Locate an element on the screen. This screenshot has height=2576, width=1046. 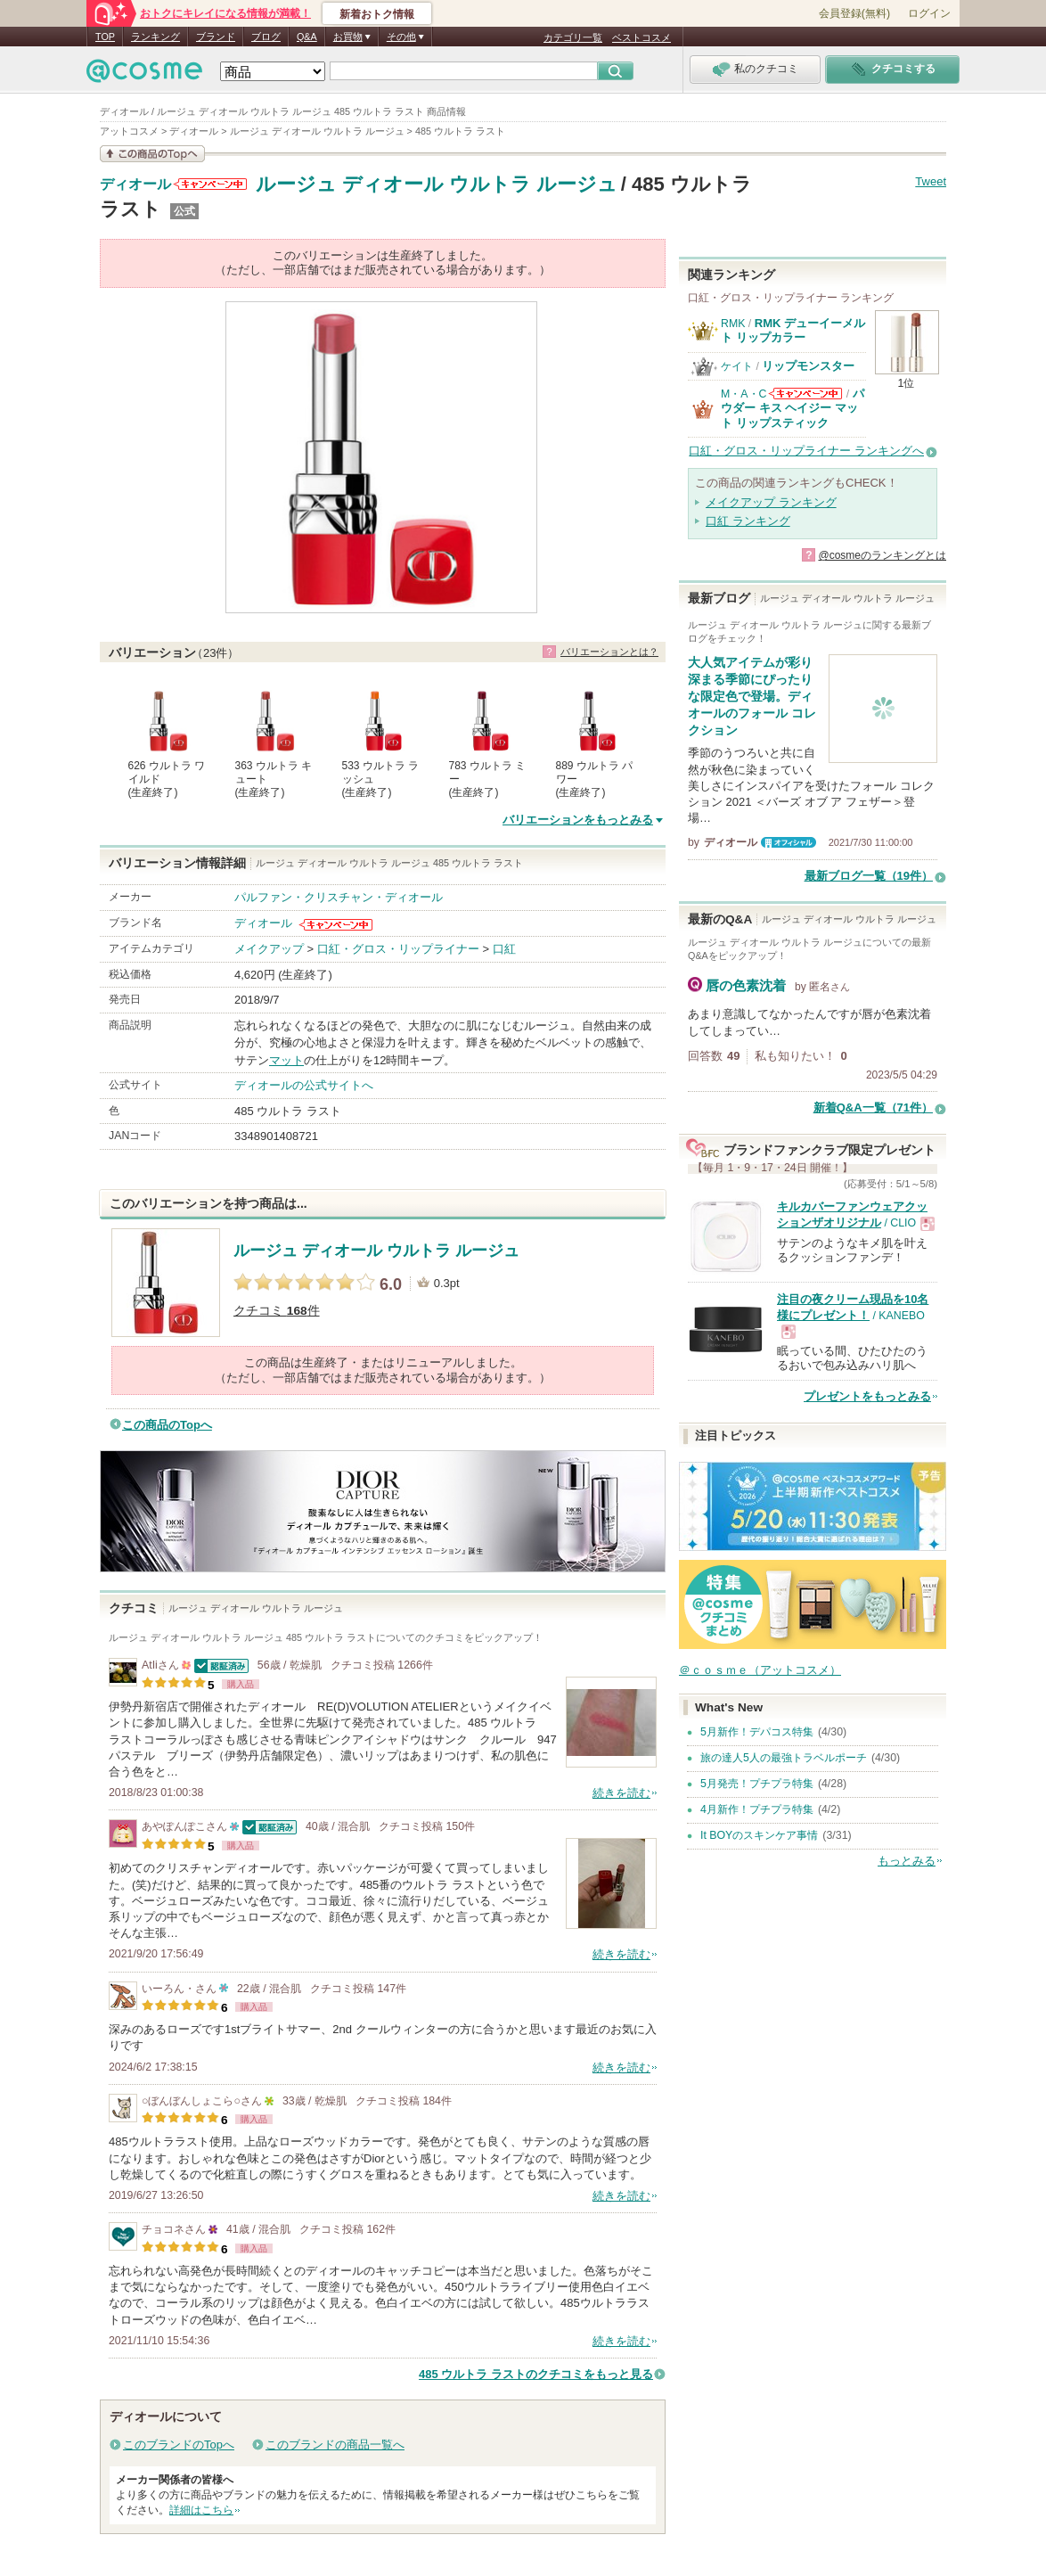
パルファン・クリスチャン・ディオール is located at coordinates (338, 897).